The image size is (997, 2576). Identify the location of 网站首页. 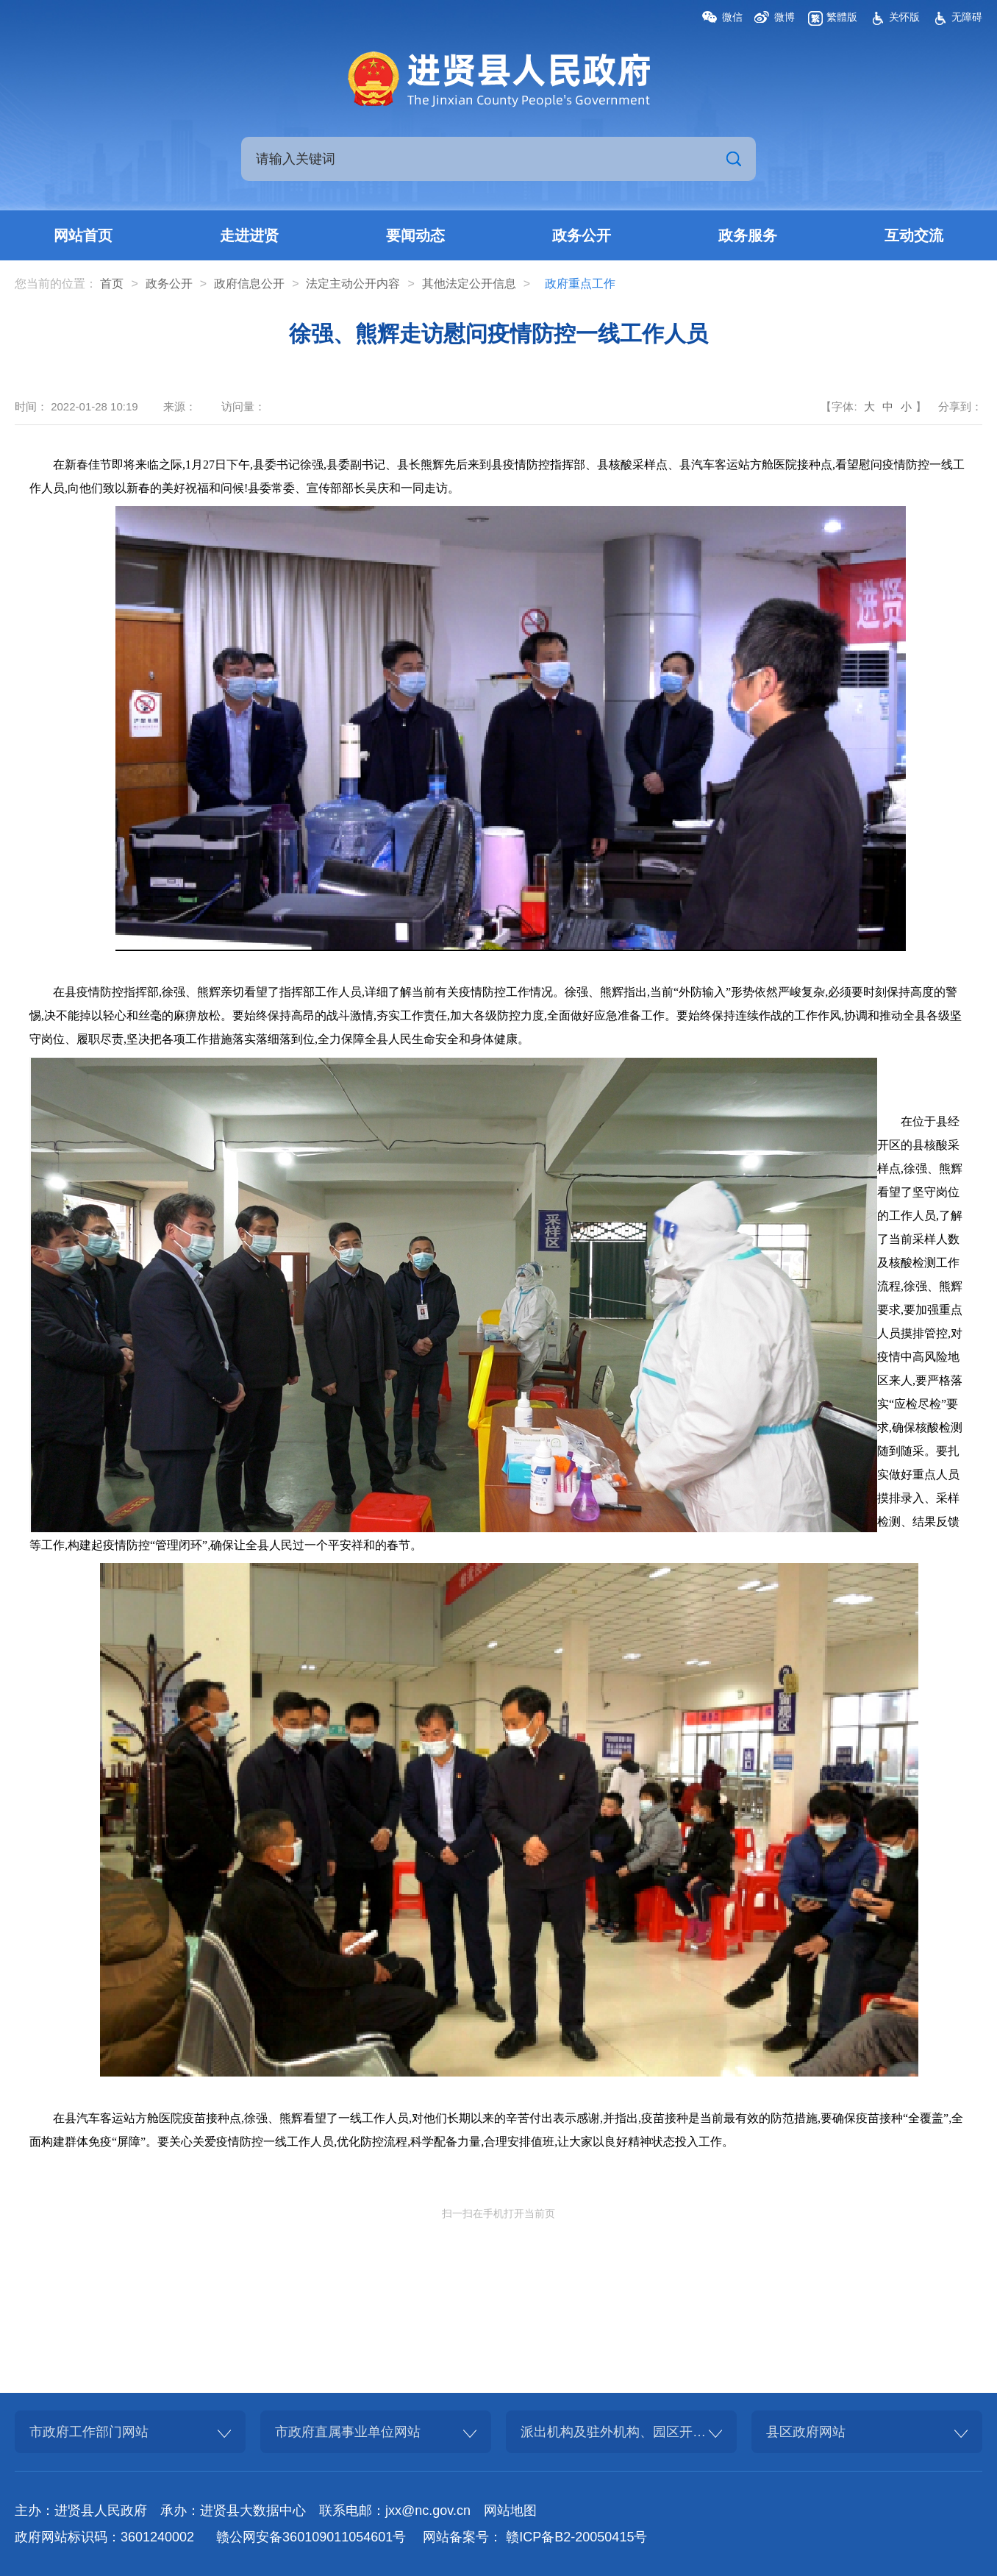
(83, 235).